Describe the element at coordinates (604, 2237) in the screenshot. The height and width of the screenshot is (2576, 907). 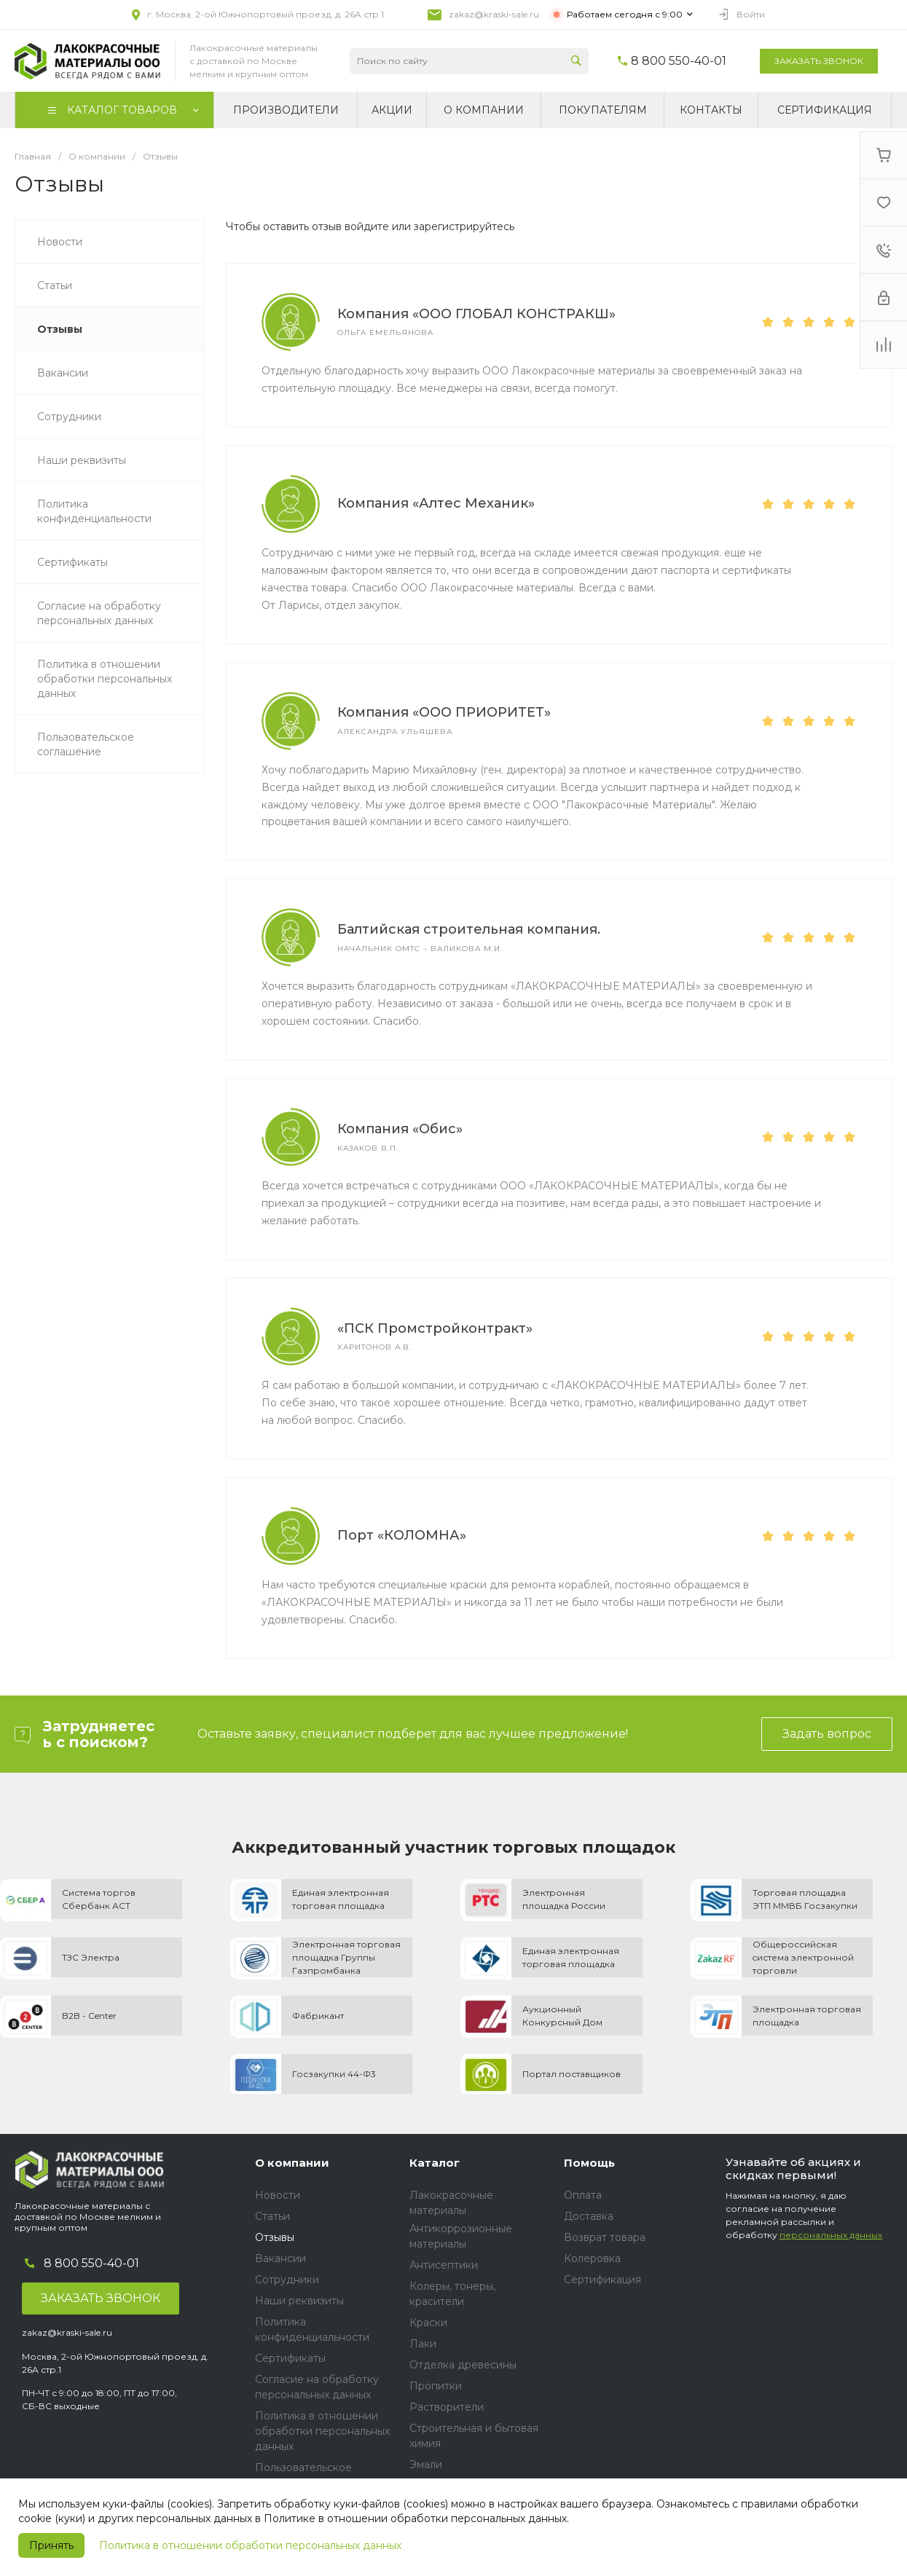
I see `Возврат товара` at that location.